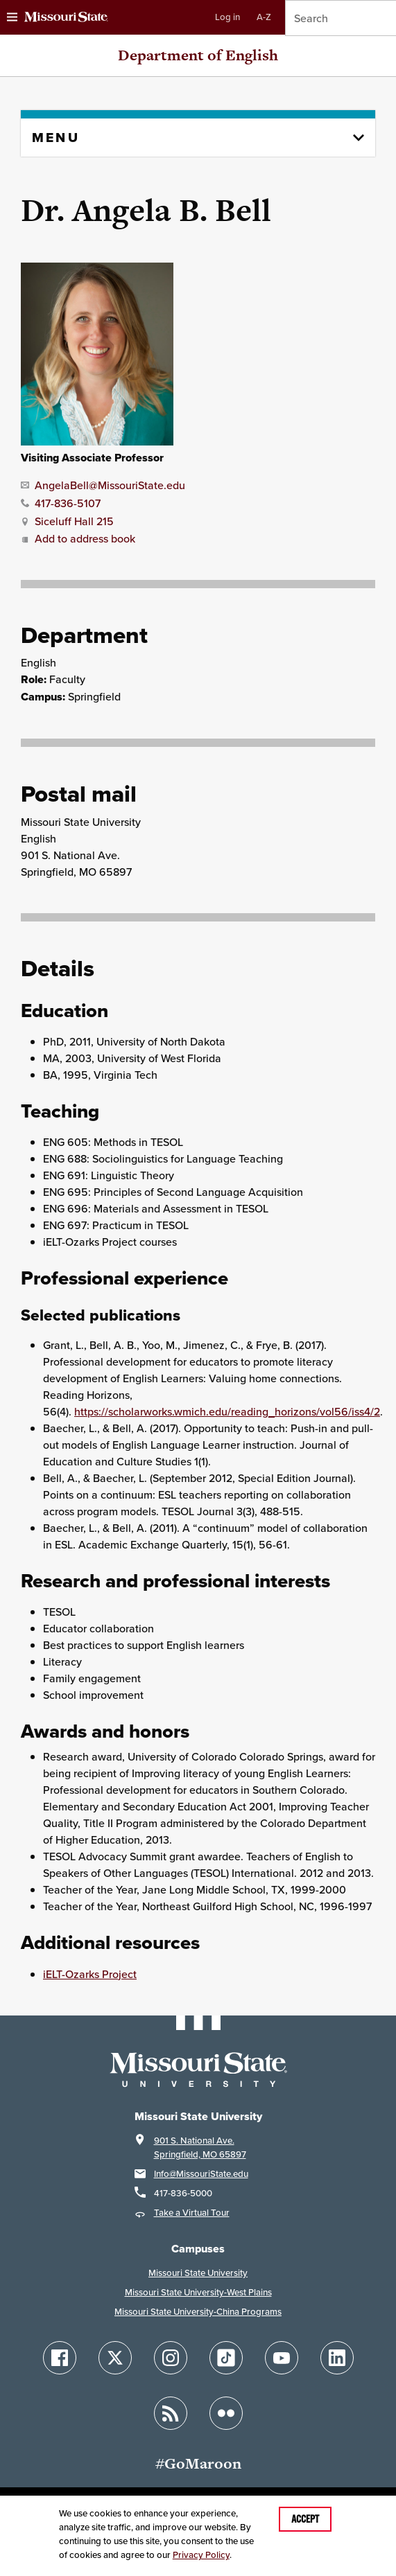 Image resolution: width=396 pixels, height=2576 pixels. What do you see at coordinates (227, 17) in the screenshot?
I see `Log in` at bounding box center [227, 17].